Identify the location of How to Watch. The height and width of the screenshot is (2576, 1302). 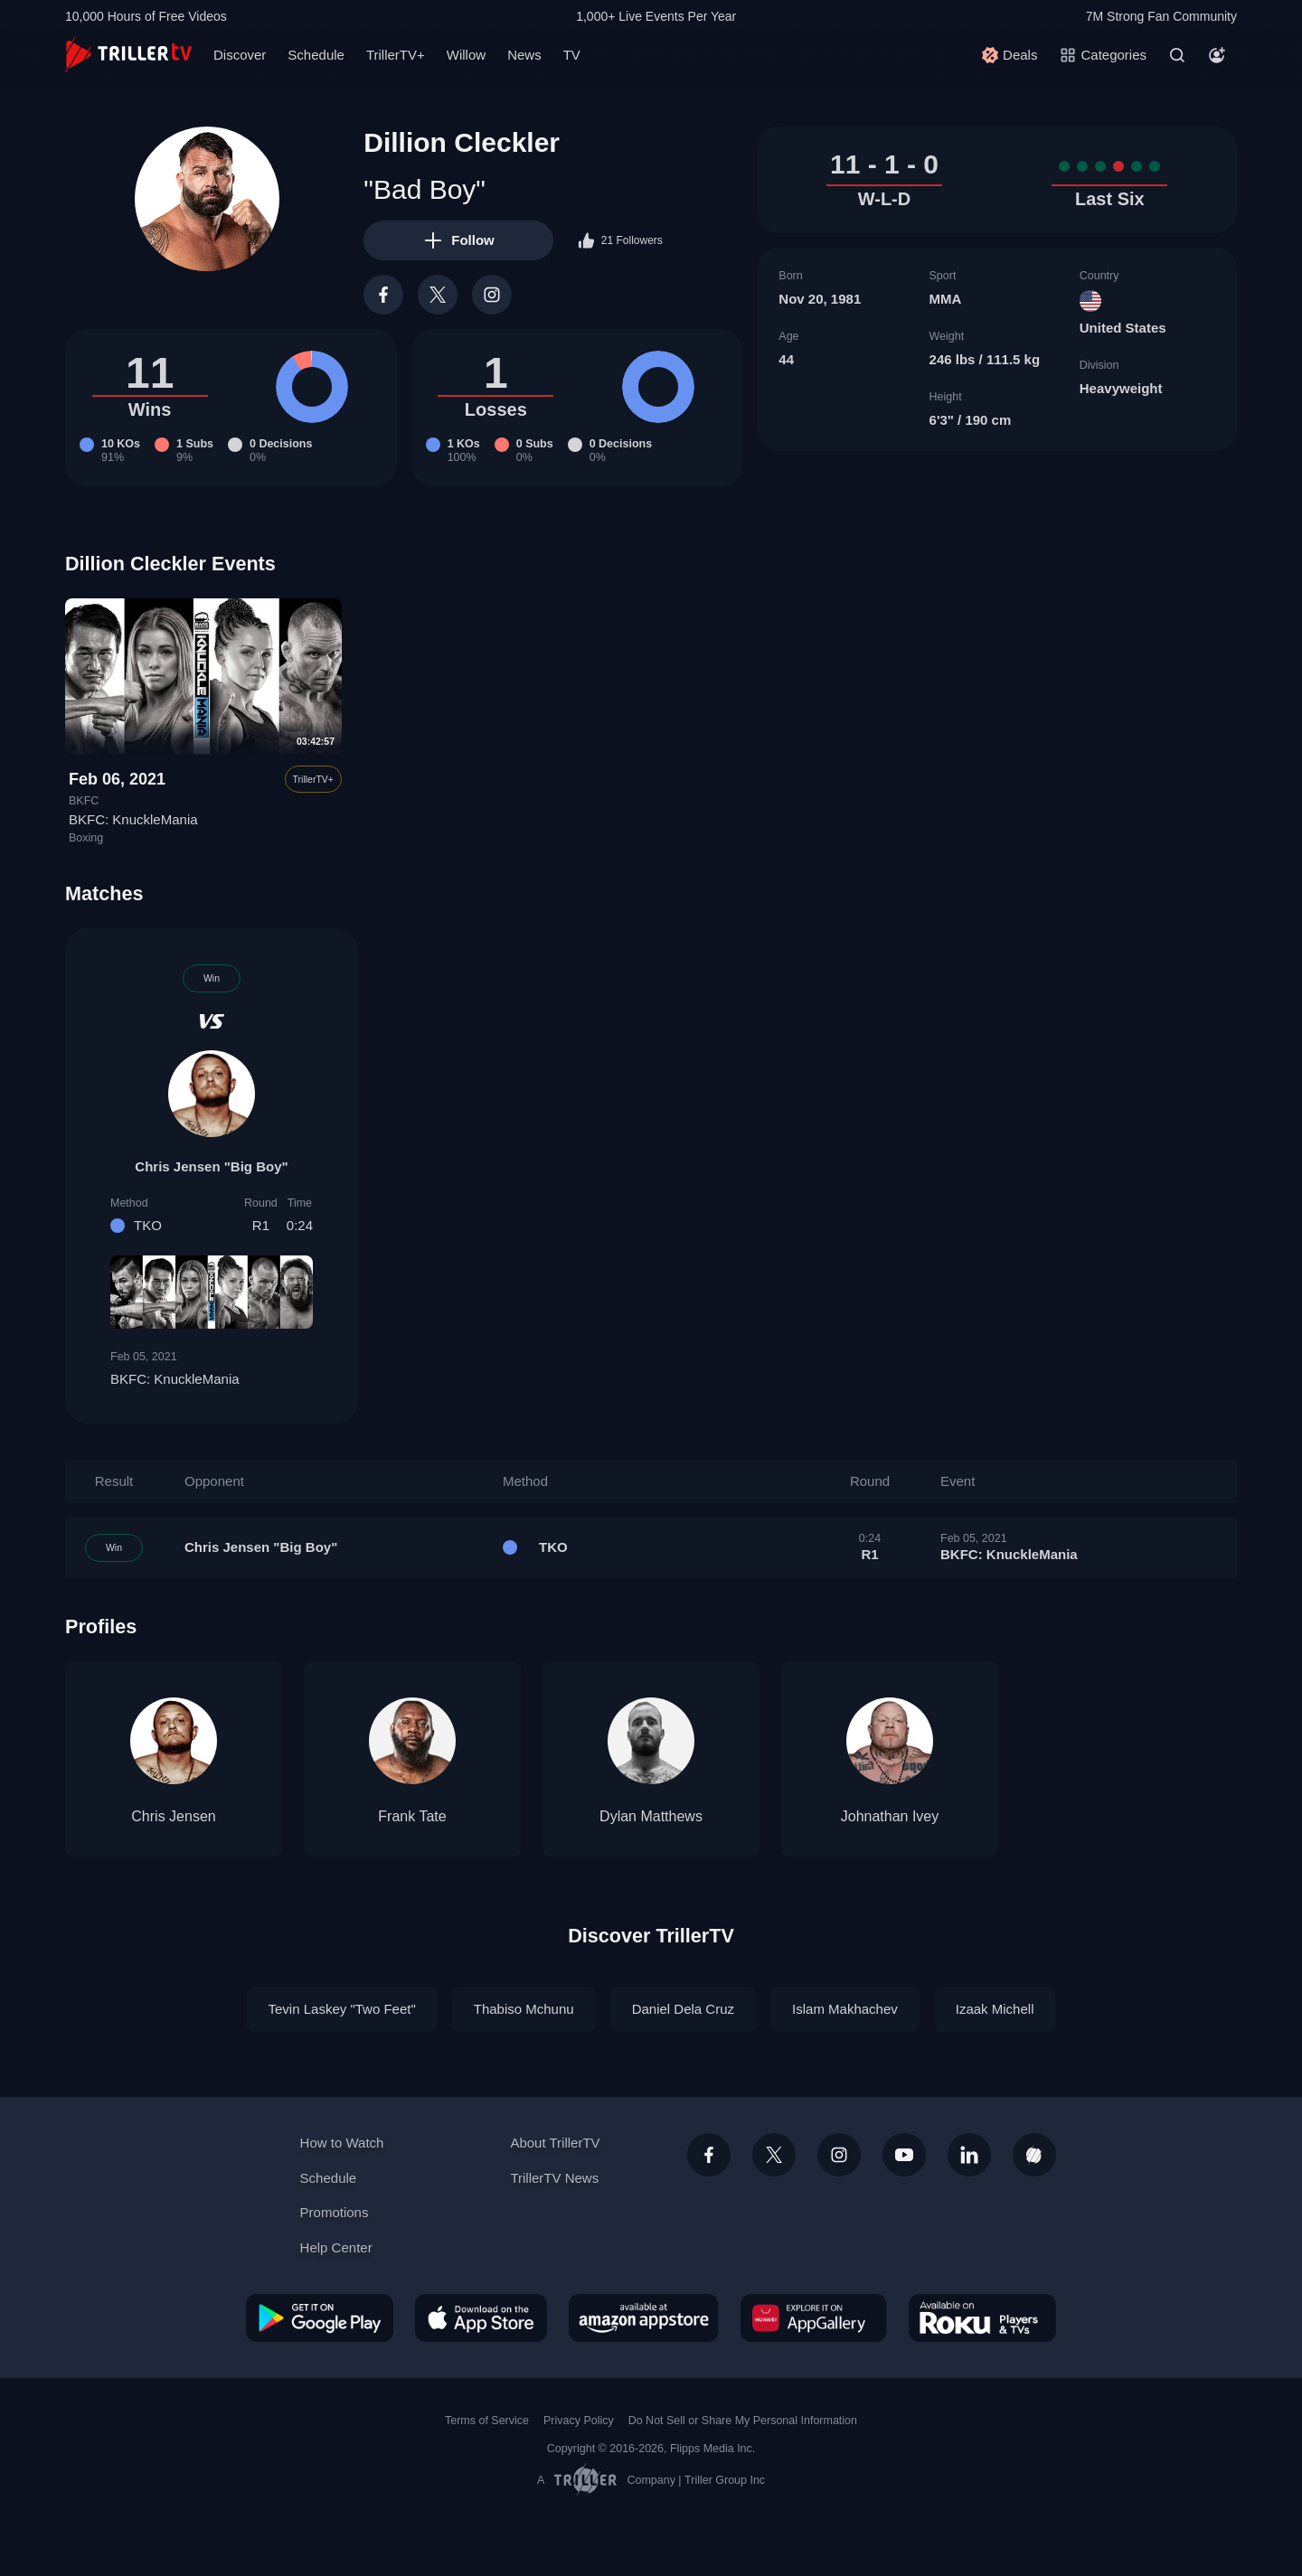
(342, 2142).